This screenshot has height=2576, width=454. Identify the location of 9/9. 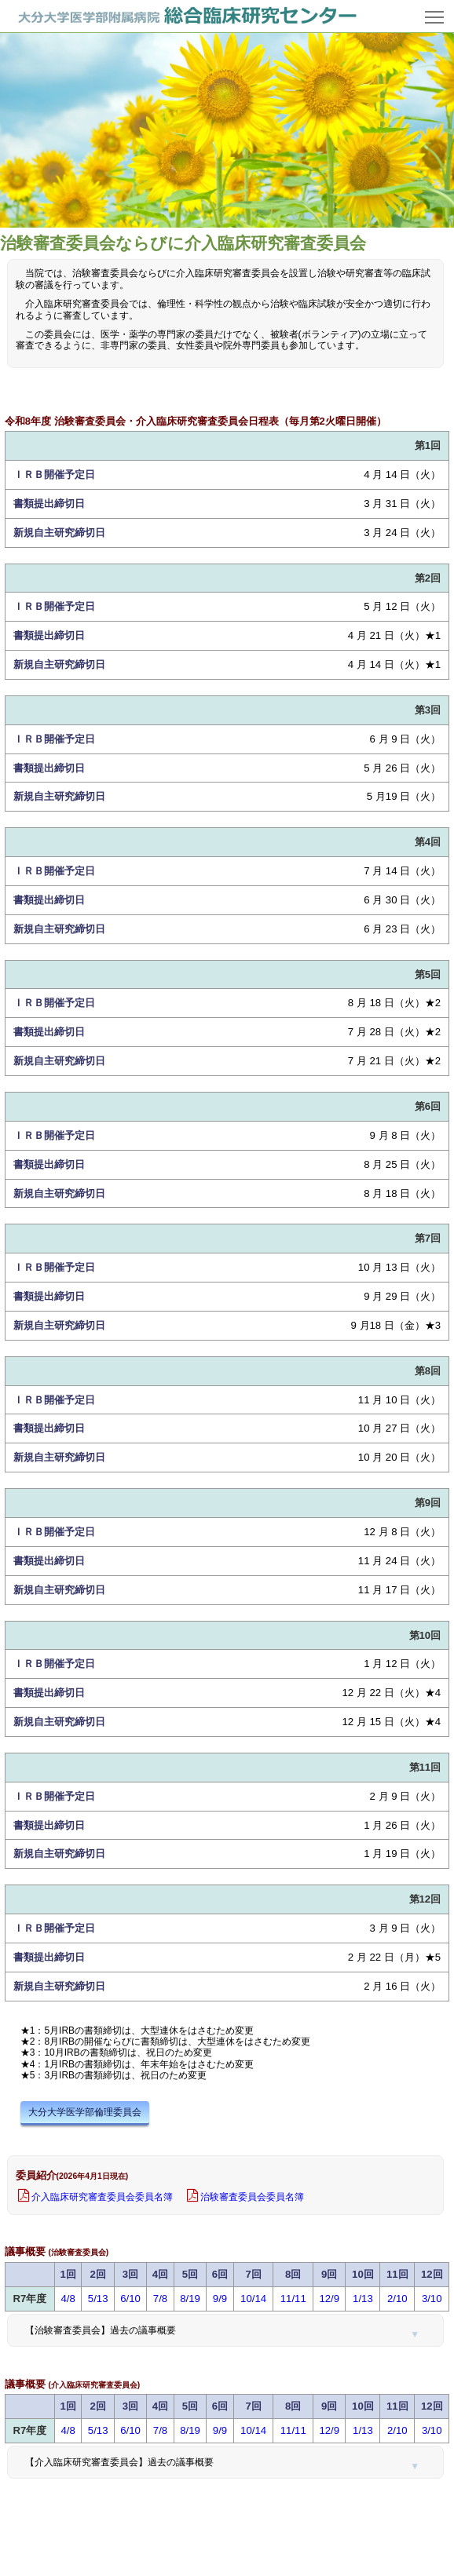
(220, 2298).